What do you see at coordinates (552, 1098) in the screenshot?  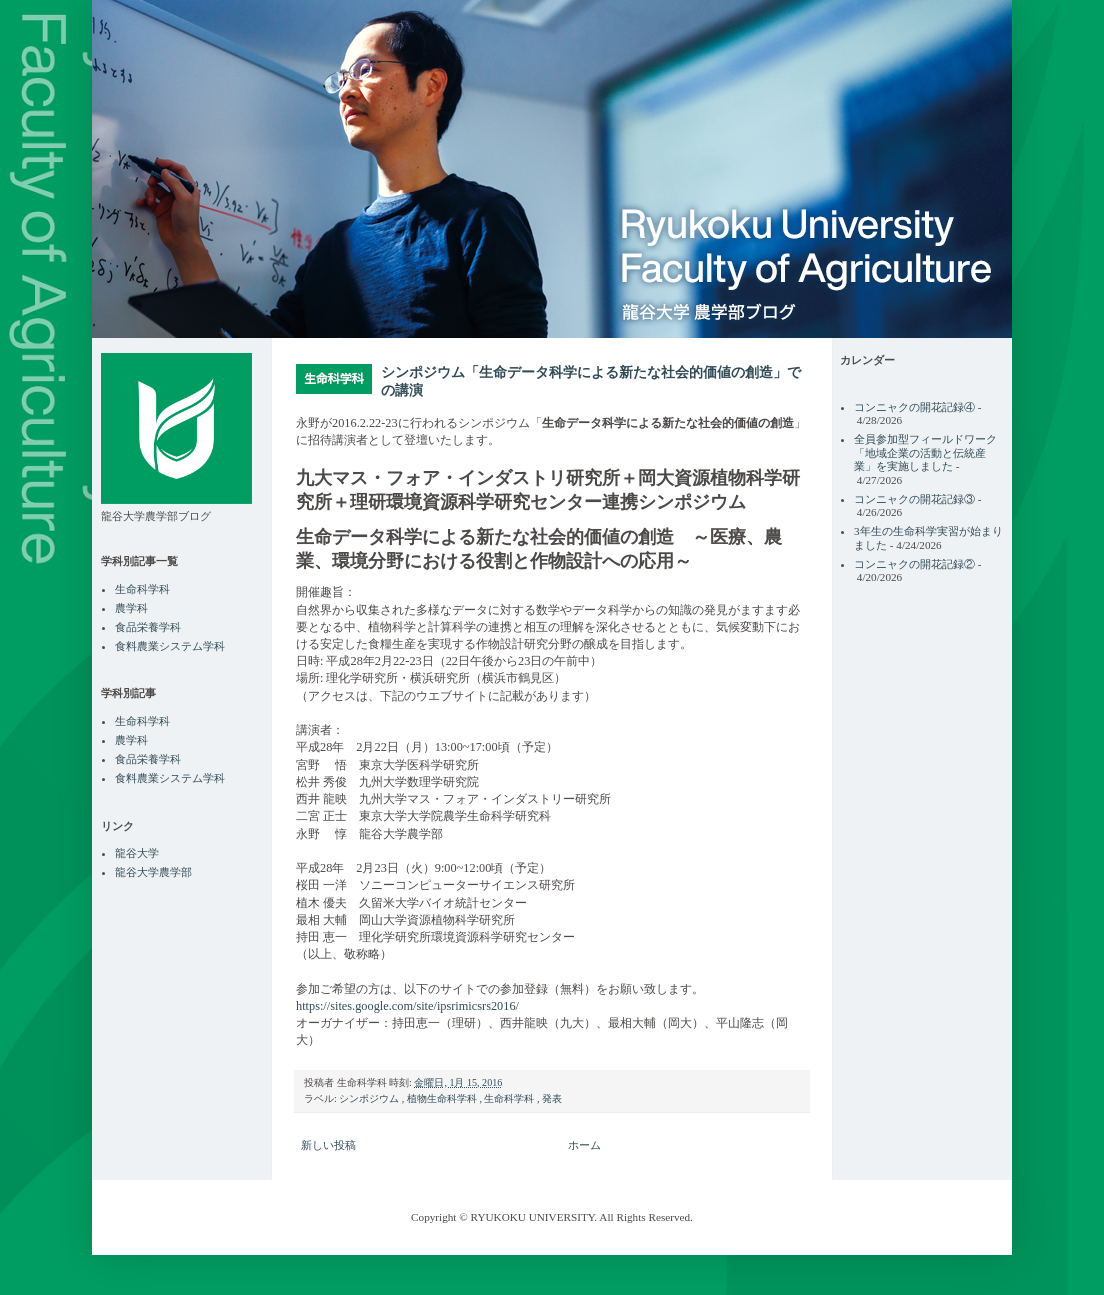 I see `発表` at bounding box center [552, 1098].